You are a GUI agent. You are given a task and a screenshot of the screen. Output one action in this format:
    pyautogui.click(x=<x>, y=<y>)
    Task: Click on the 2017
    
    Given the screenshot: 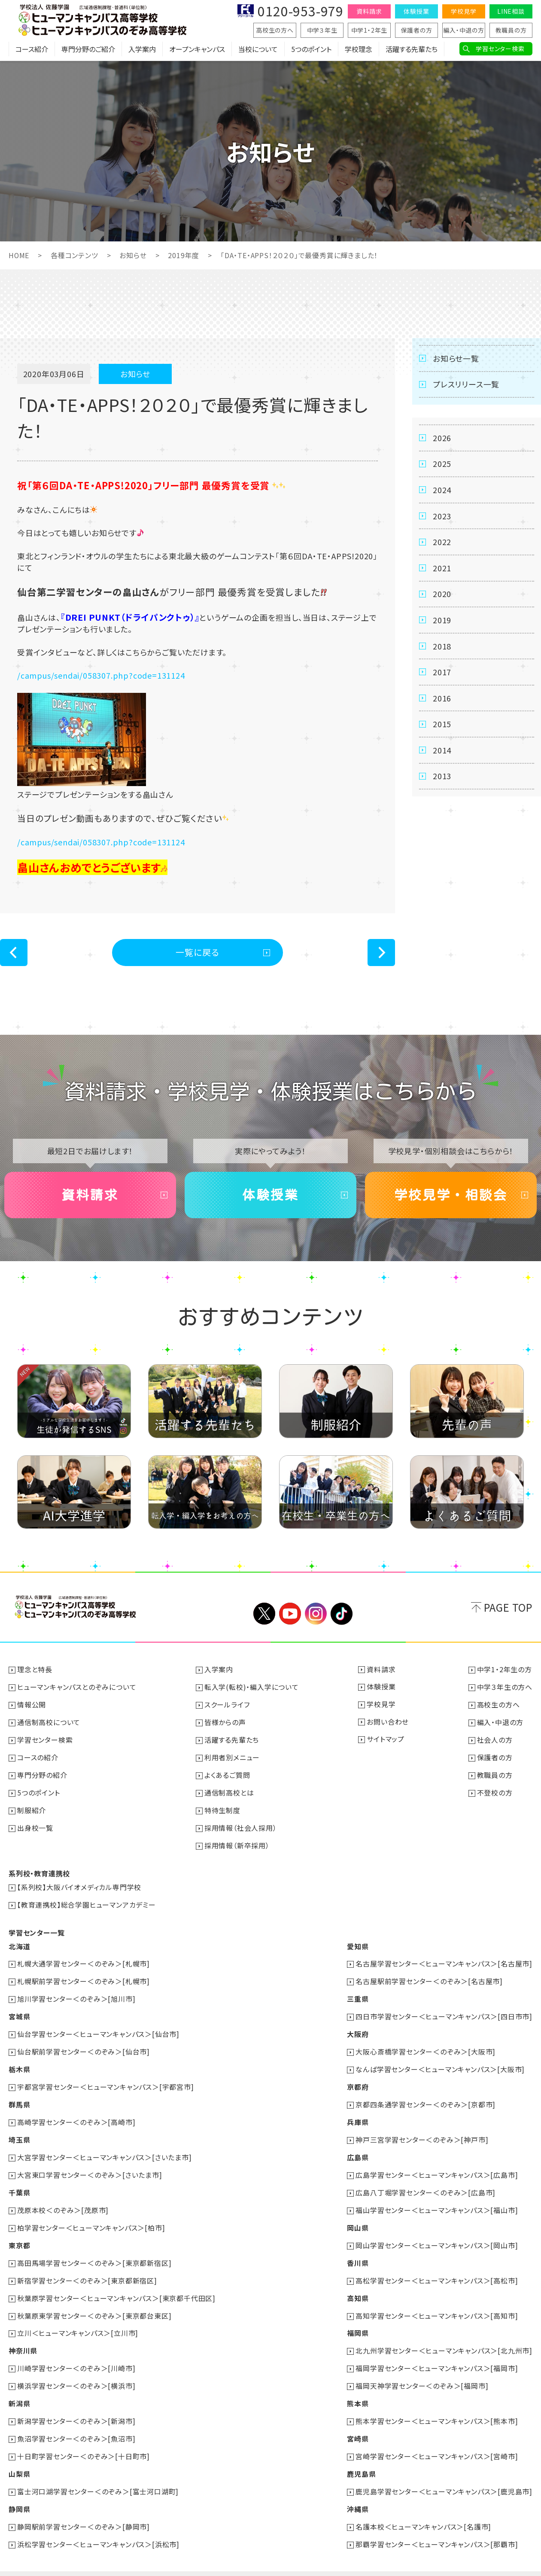 What is the action you would take?
    pyautogui.click(x=442, y=673)
    